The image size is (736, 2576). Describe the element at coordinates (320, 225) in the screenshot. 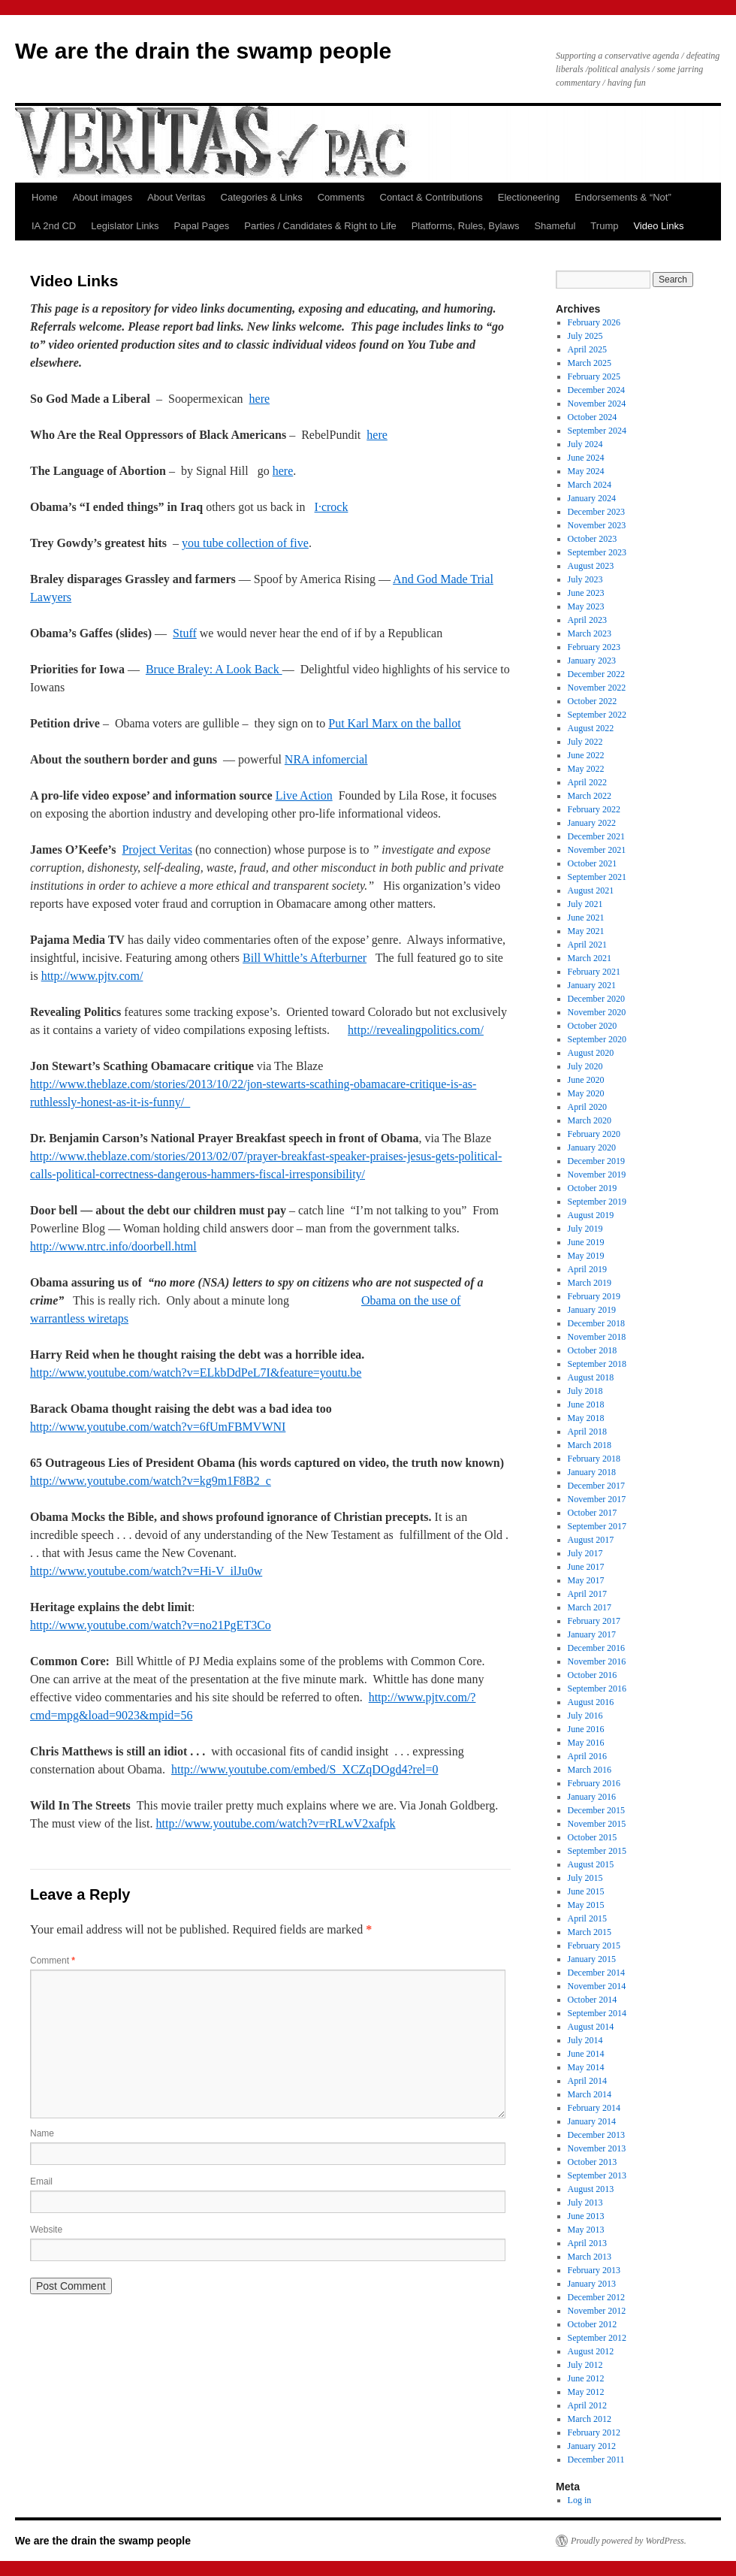

I see `Parties / Candidates & Right to Life` at that location.